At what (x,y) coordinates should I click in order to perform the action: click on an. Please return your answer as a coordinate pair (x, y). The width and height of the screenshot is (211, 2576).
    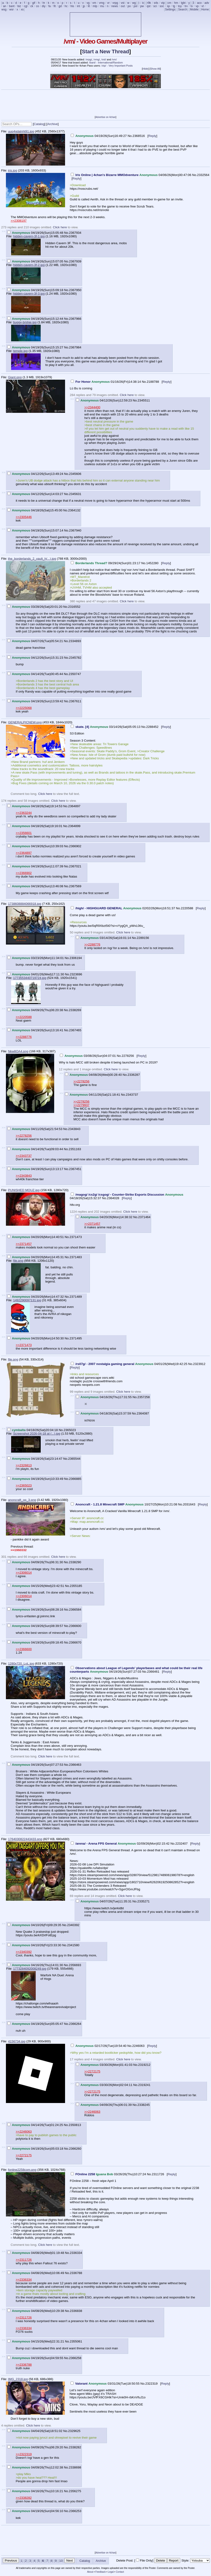
    Looking at the image, I should click on (4, 6).